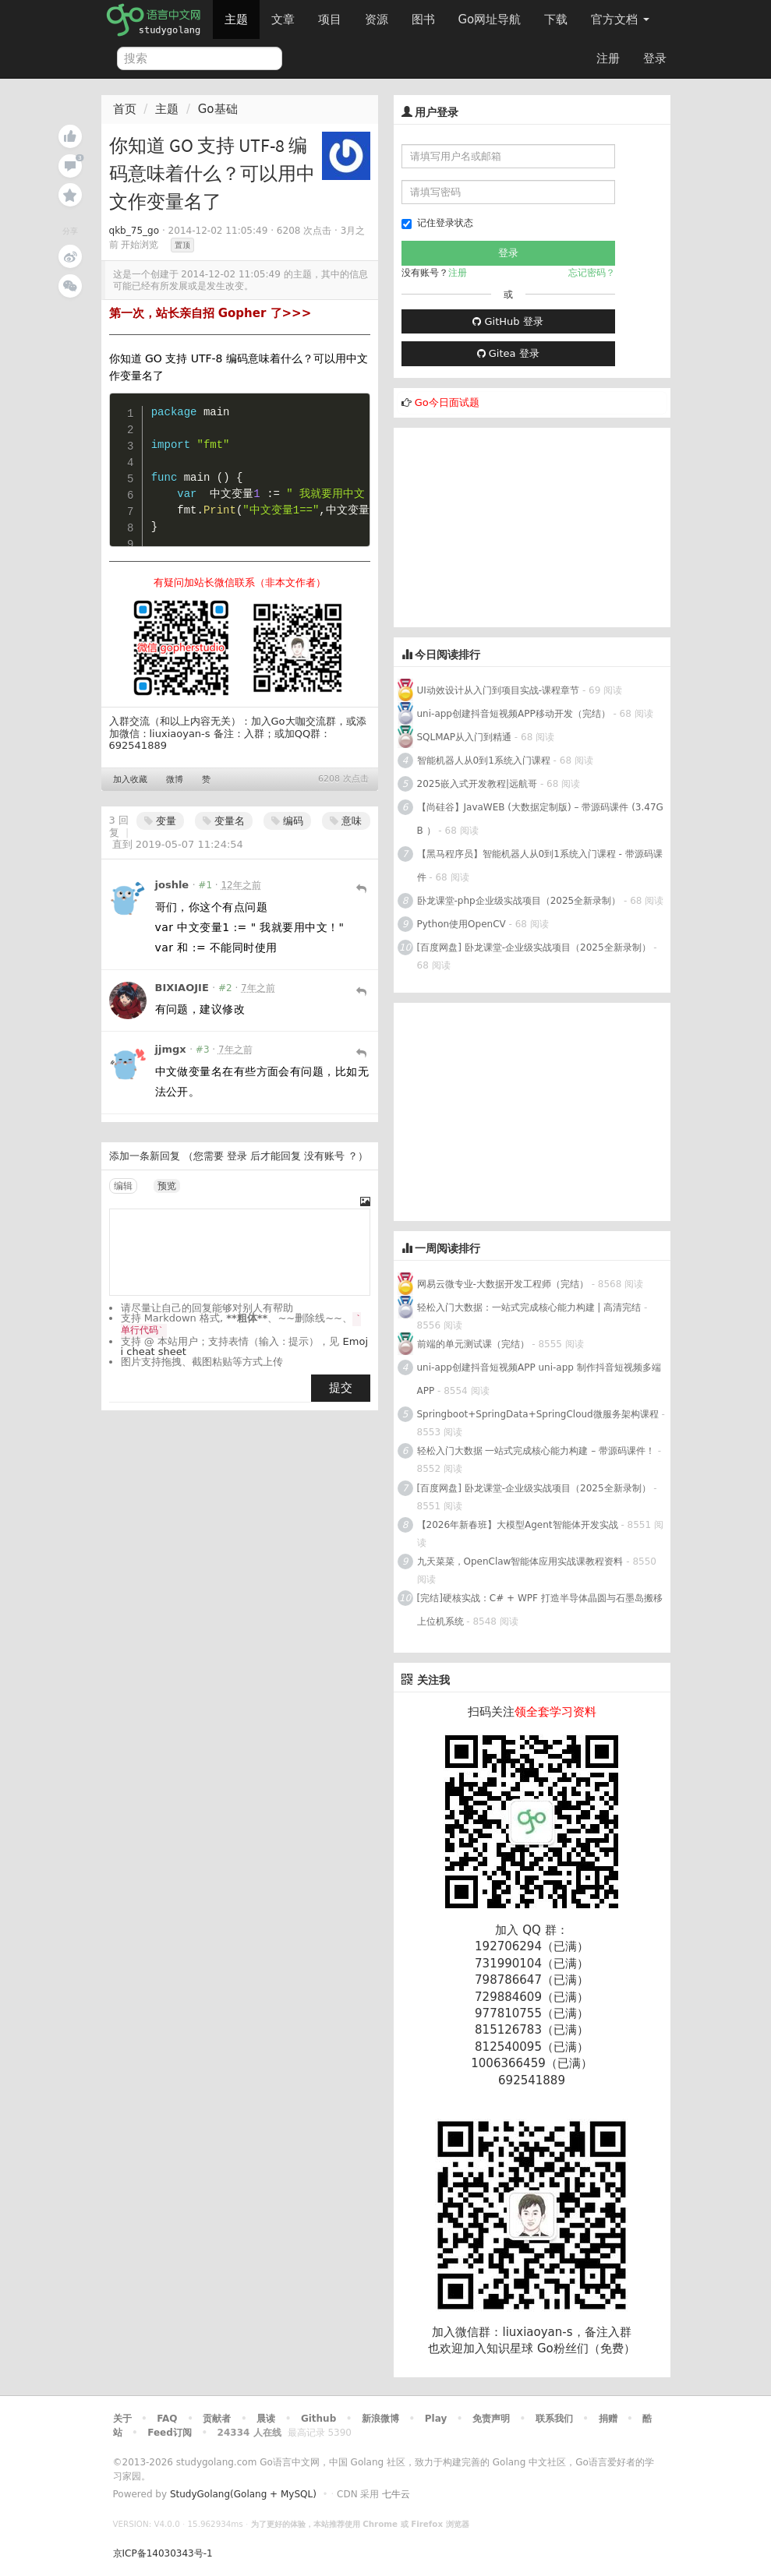 The image size is (771, 2576). Describe the element at coordinates (174, 780) in the screenshot. I see `微博` at that location.